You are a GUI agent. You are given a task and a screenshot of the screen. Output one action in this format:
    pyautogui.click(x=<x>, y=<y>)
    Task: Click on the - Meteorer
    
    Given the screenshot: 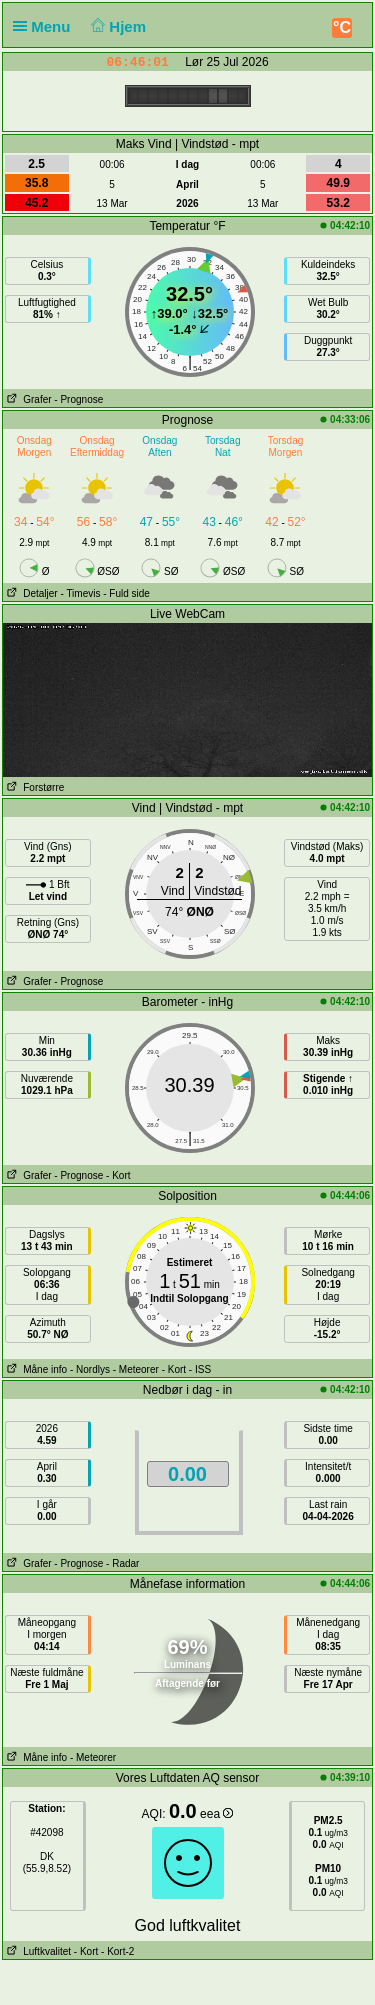 What is the action you would take?
    pyautogui.click(x=136, y=1369)
    